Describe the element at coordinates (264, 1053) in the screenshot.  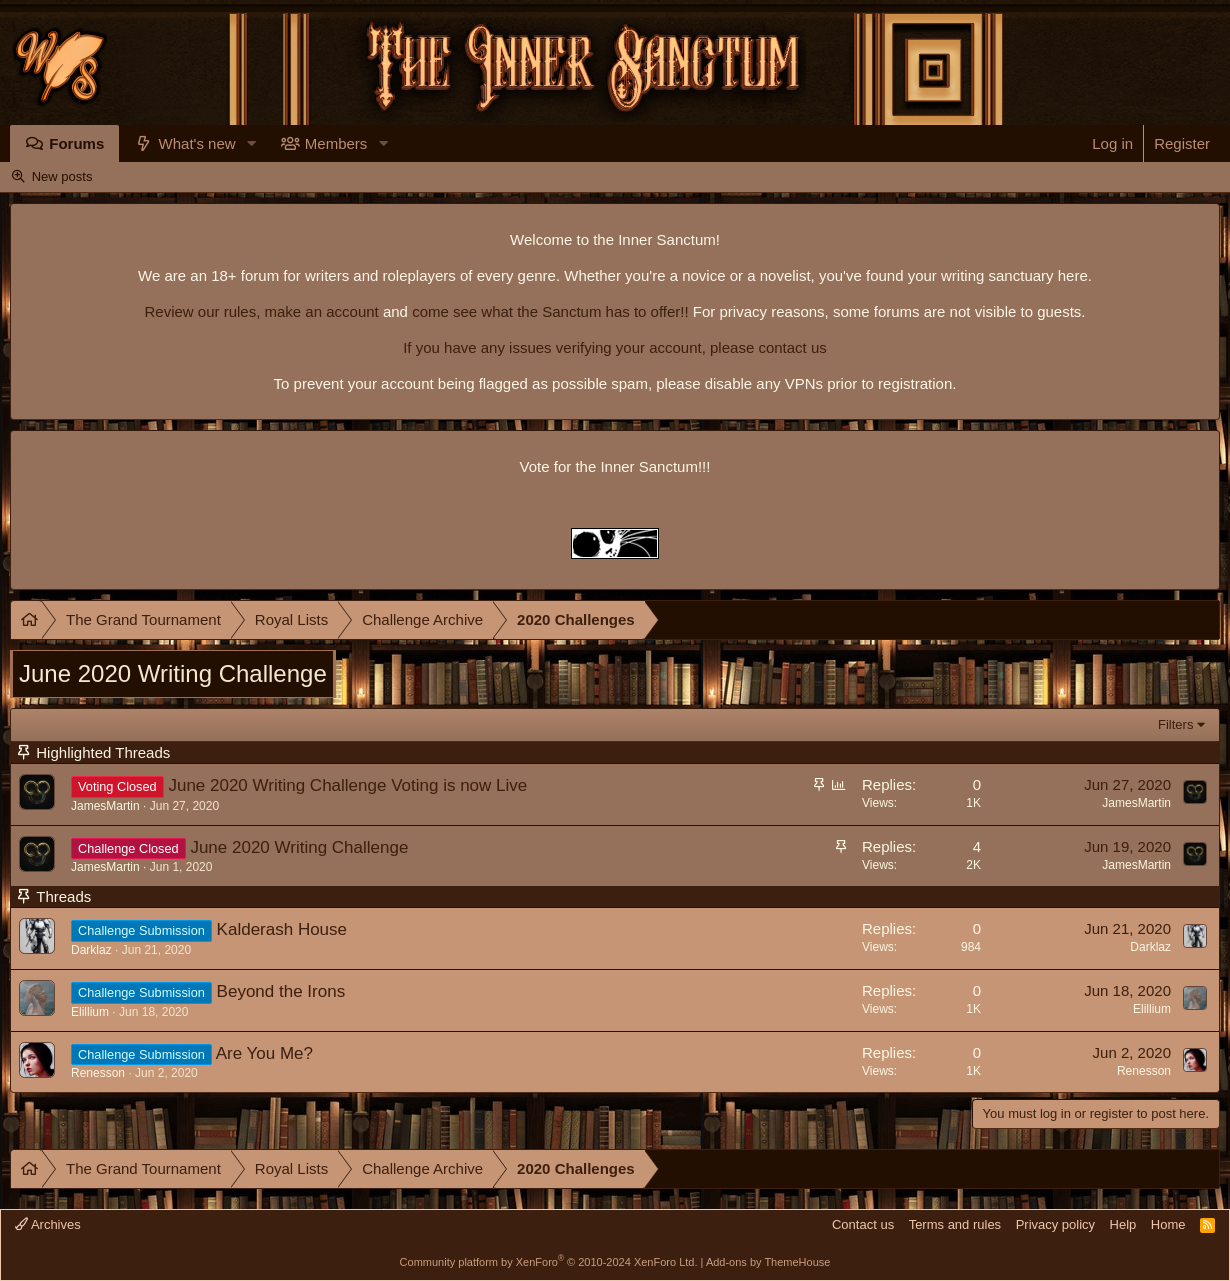
I see `Are You Me?` at that location.